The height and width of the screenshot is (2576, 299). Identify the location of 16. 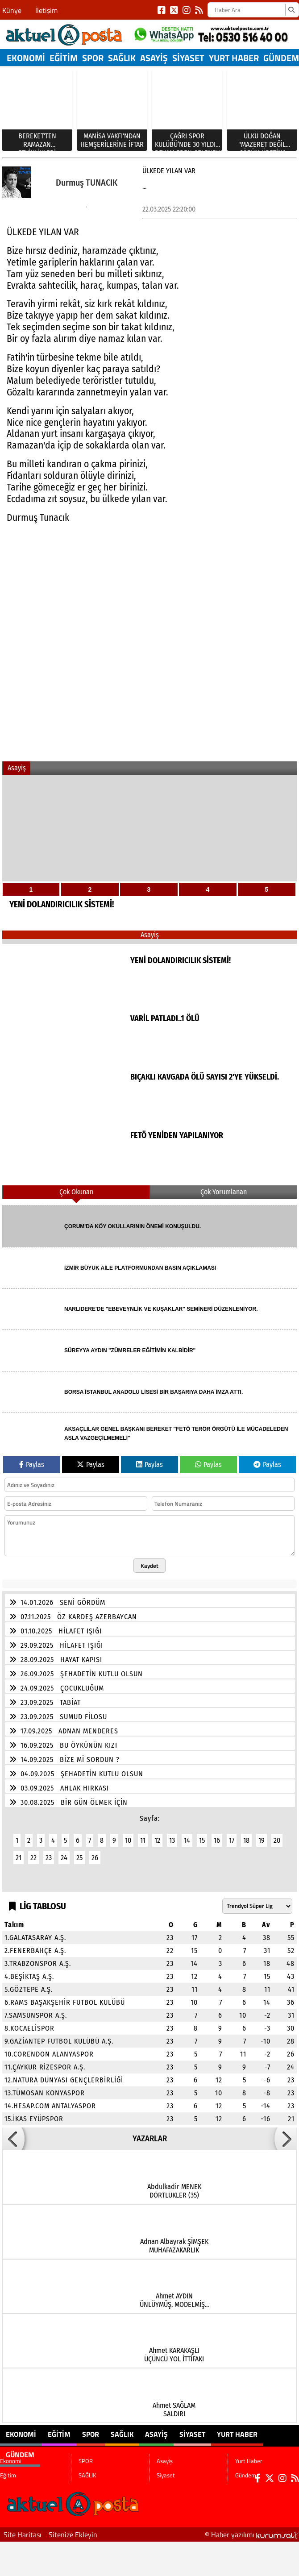
(217, 1835).